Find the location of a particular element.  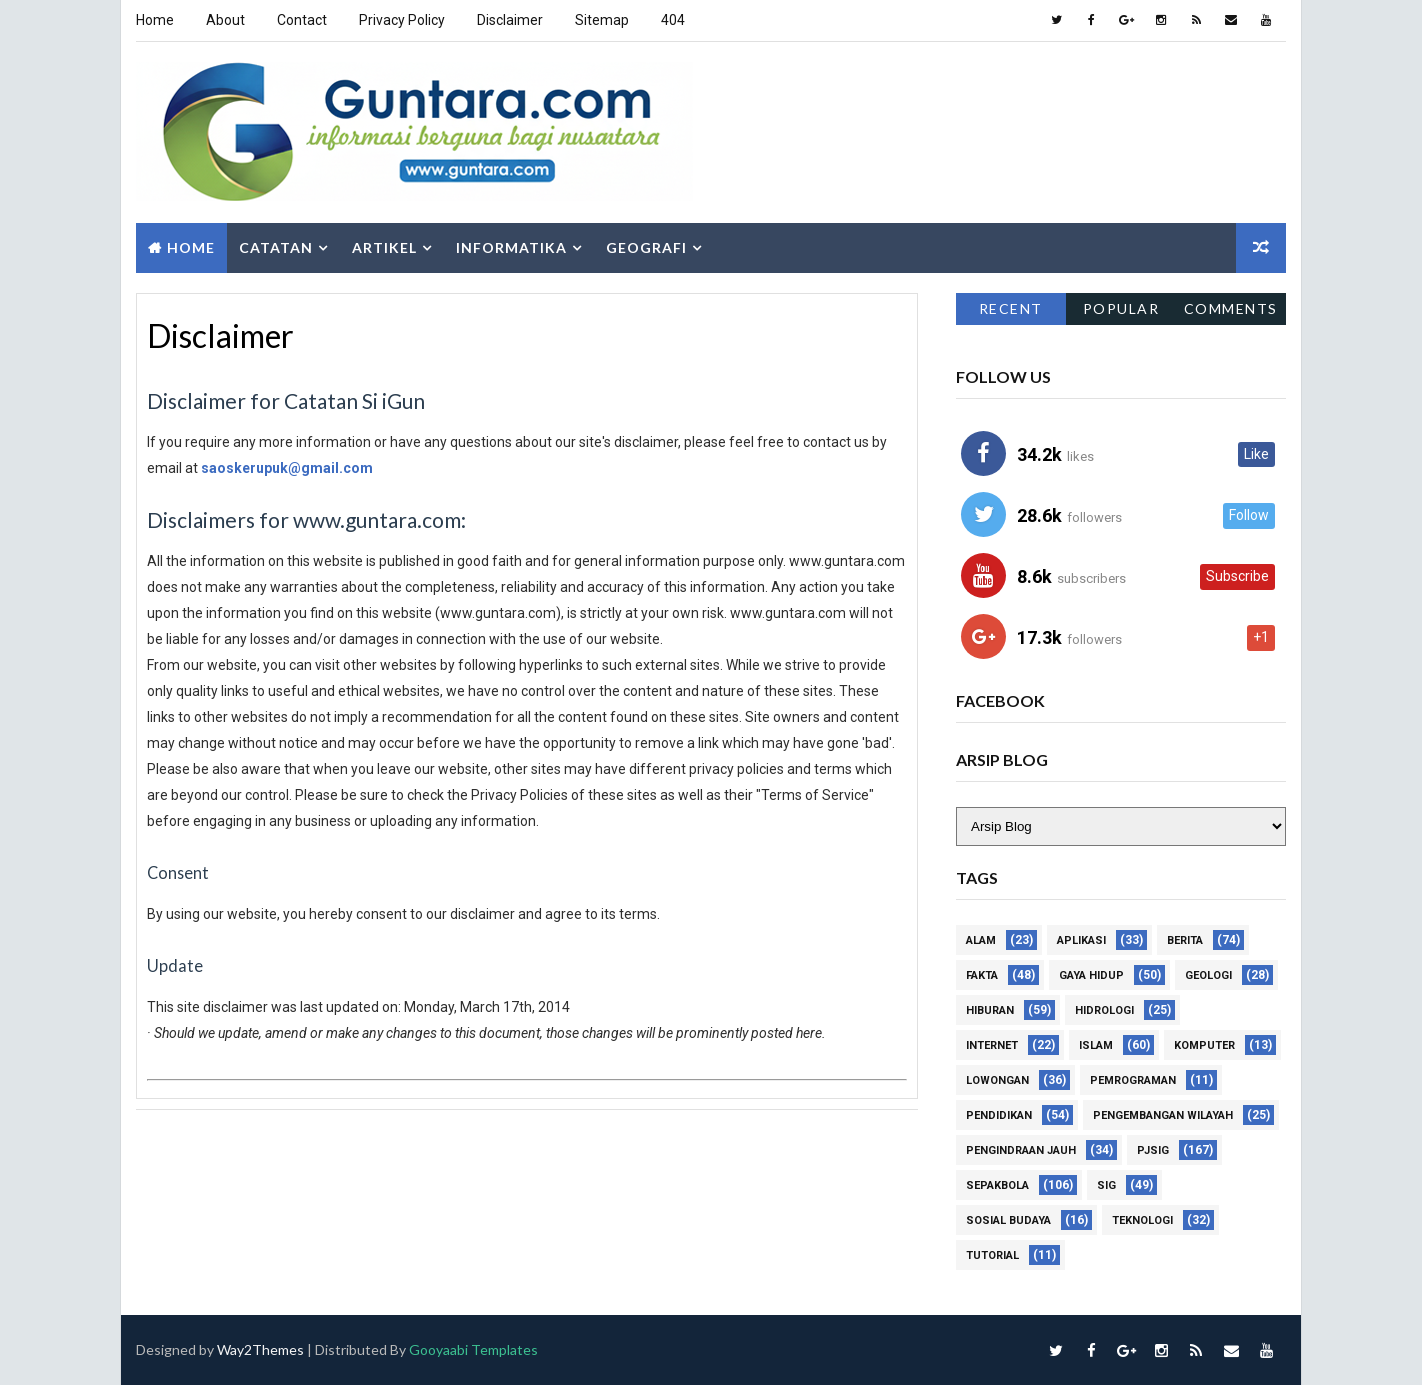

Internet is located at coordinates (992, 1045).